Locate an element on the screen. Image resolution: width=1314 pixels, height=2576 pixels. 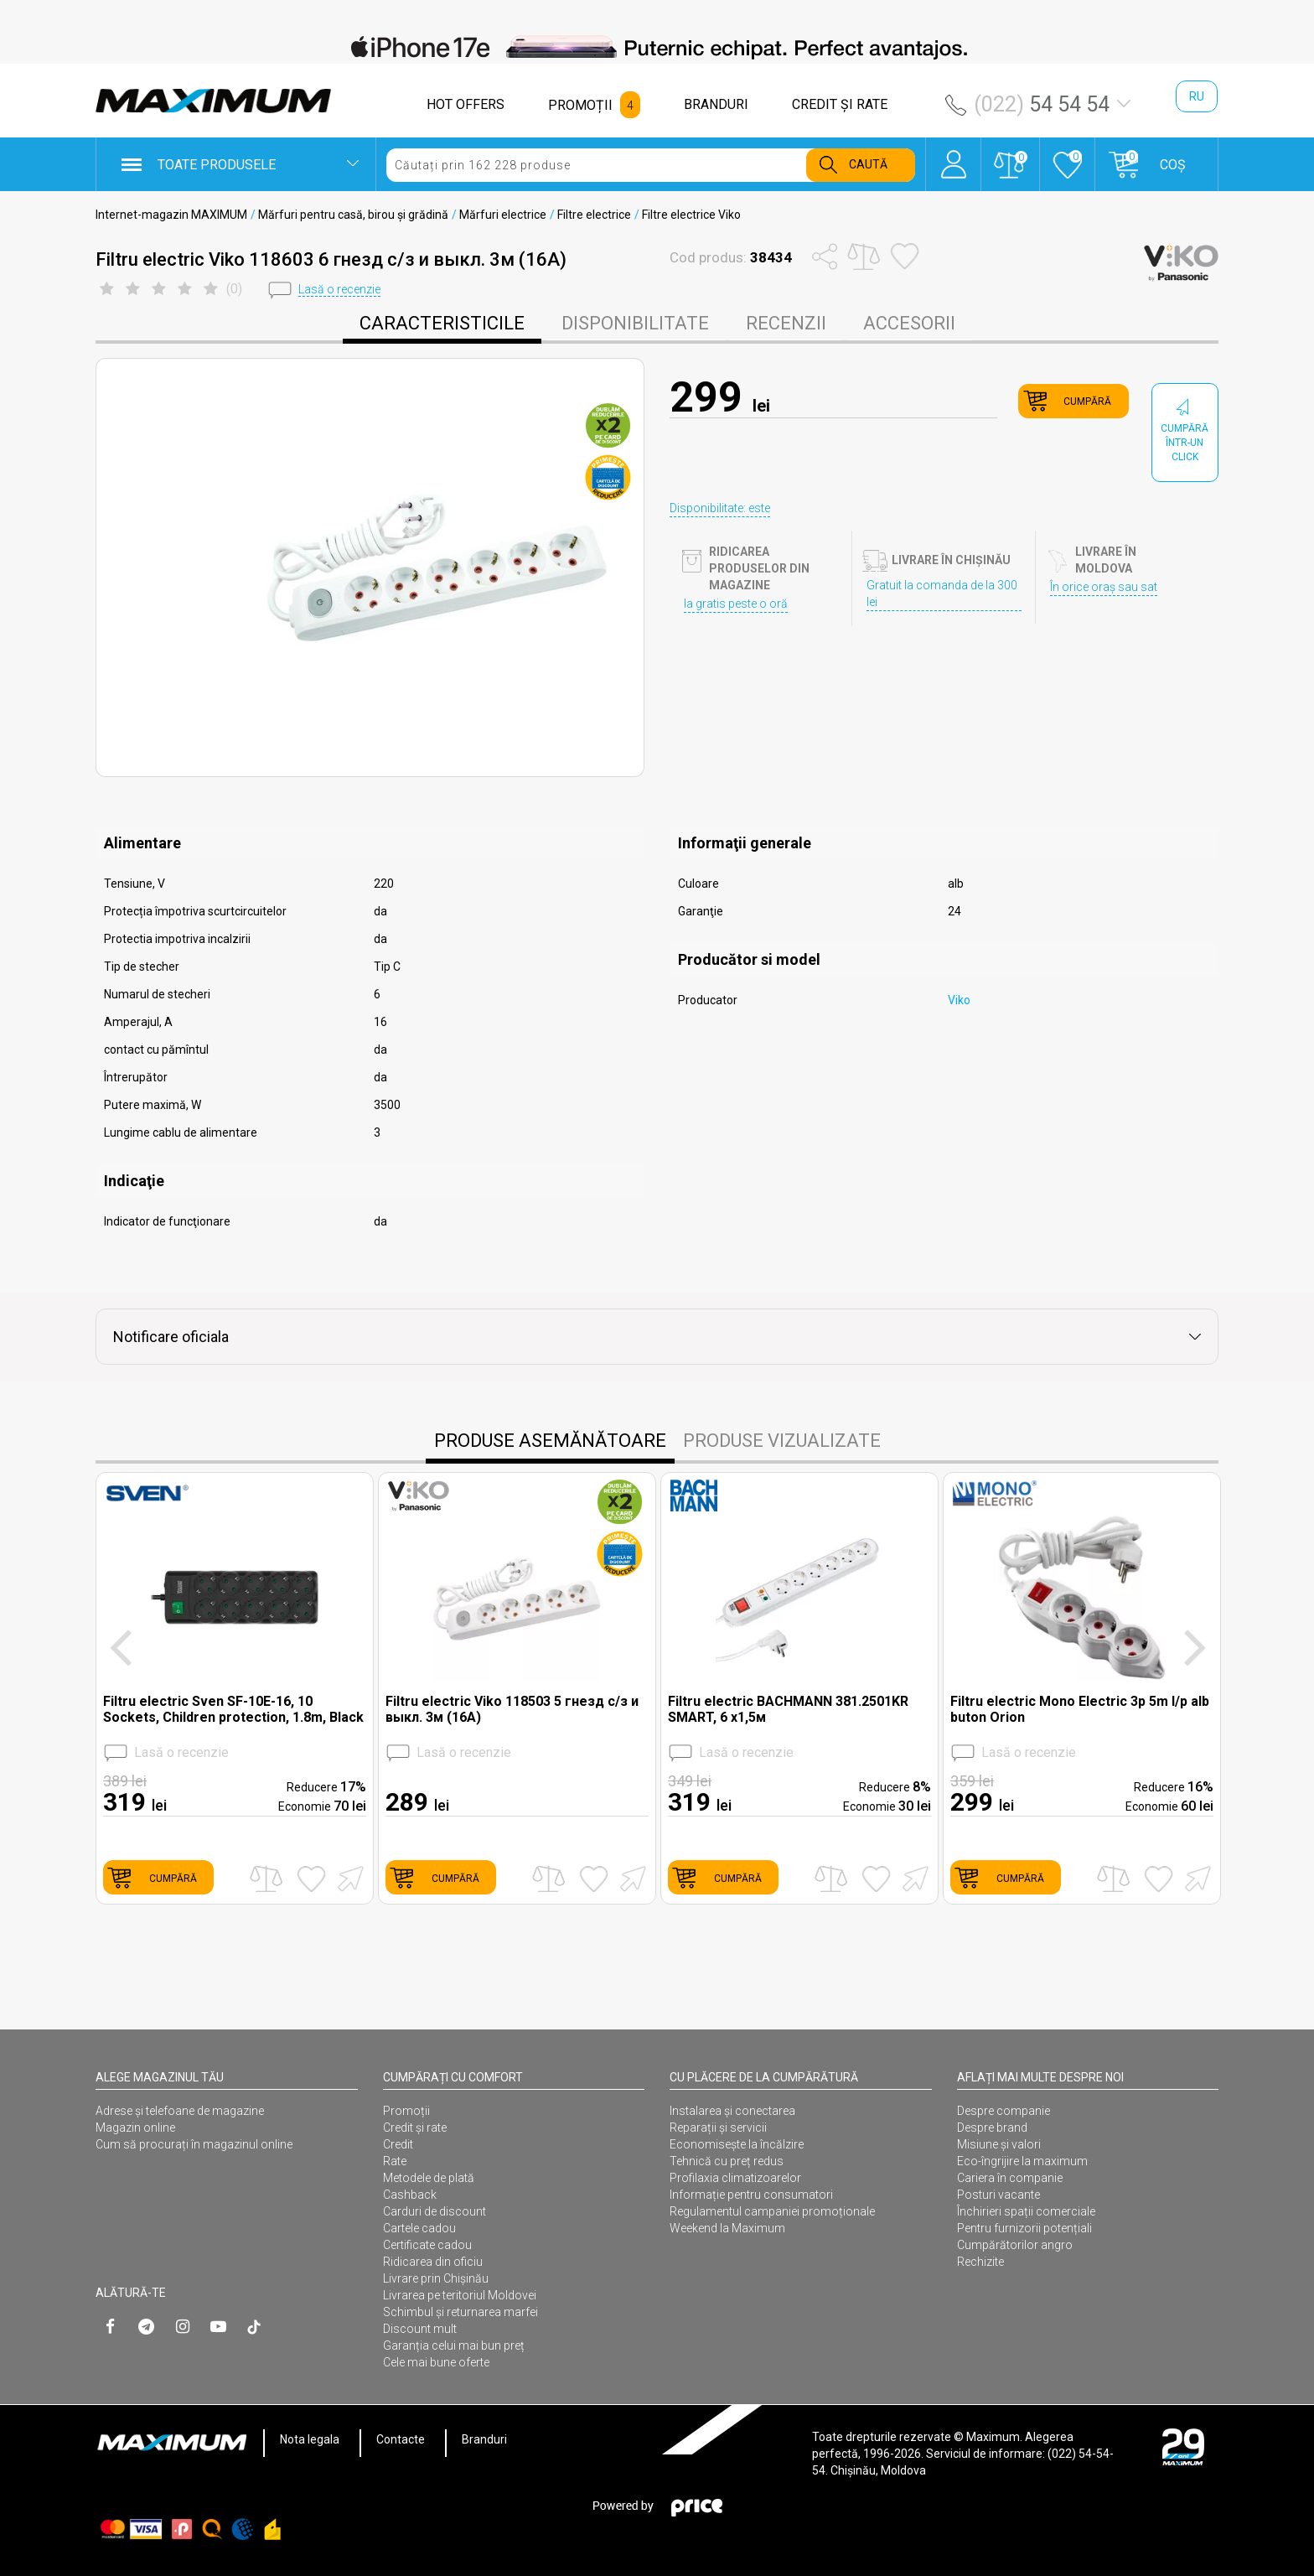
Informație pentru consumatori is located at coordinates (751, 2194).